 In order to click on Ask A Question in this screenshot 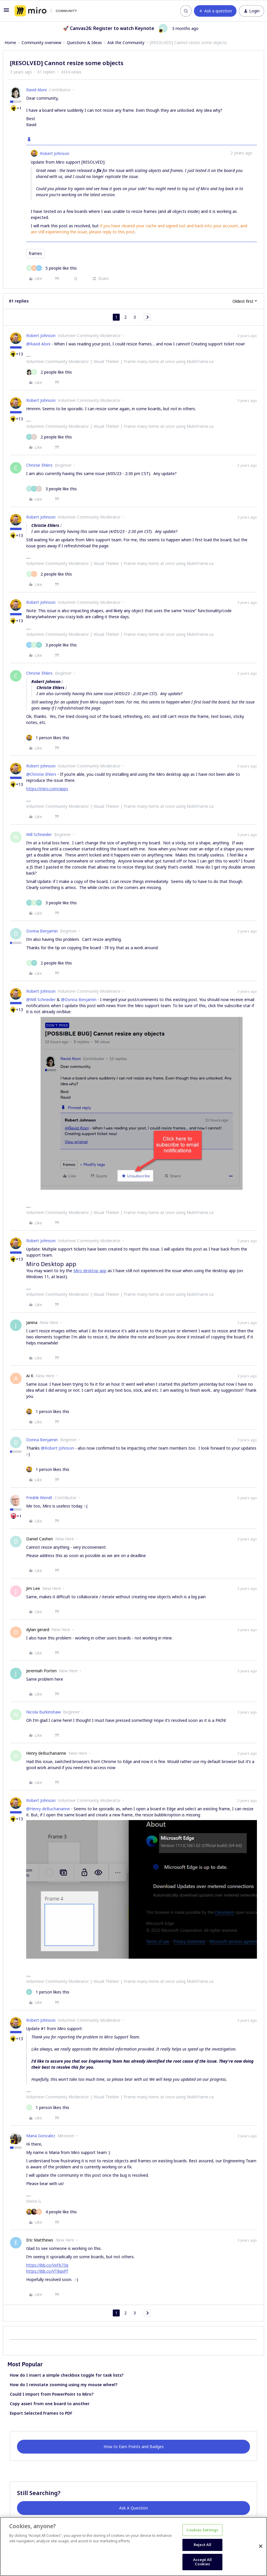, I will do `click(133, 2508)`.